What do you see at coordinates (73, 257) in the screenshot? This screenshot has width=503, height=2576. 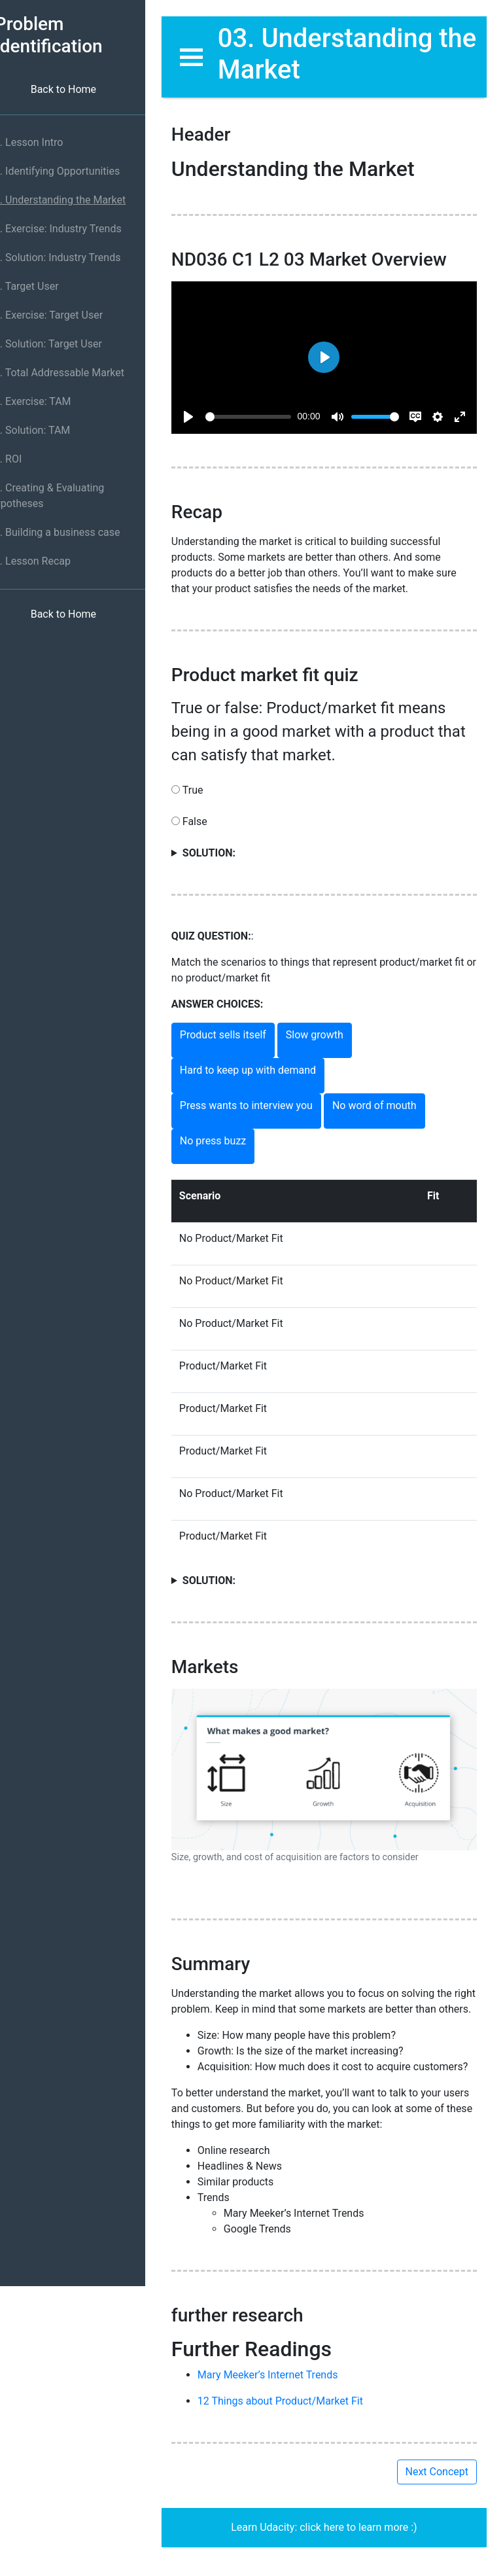 I see `05. Solution: Industry Trends` at bounding box center [73, 257].